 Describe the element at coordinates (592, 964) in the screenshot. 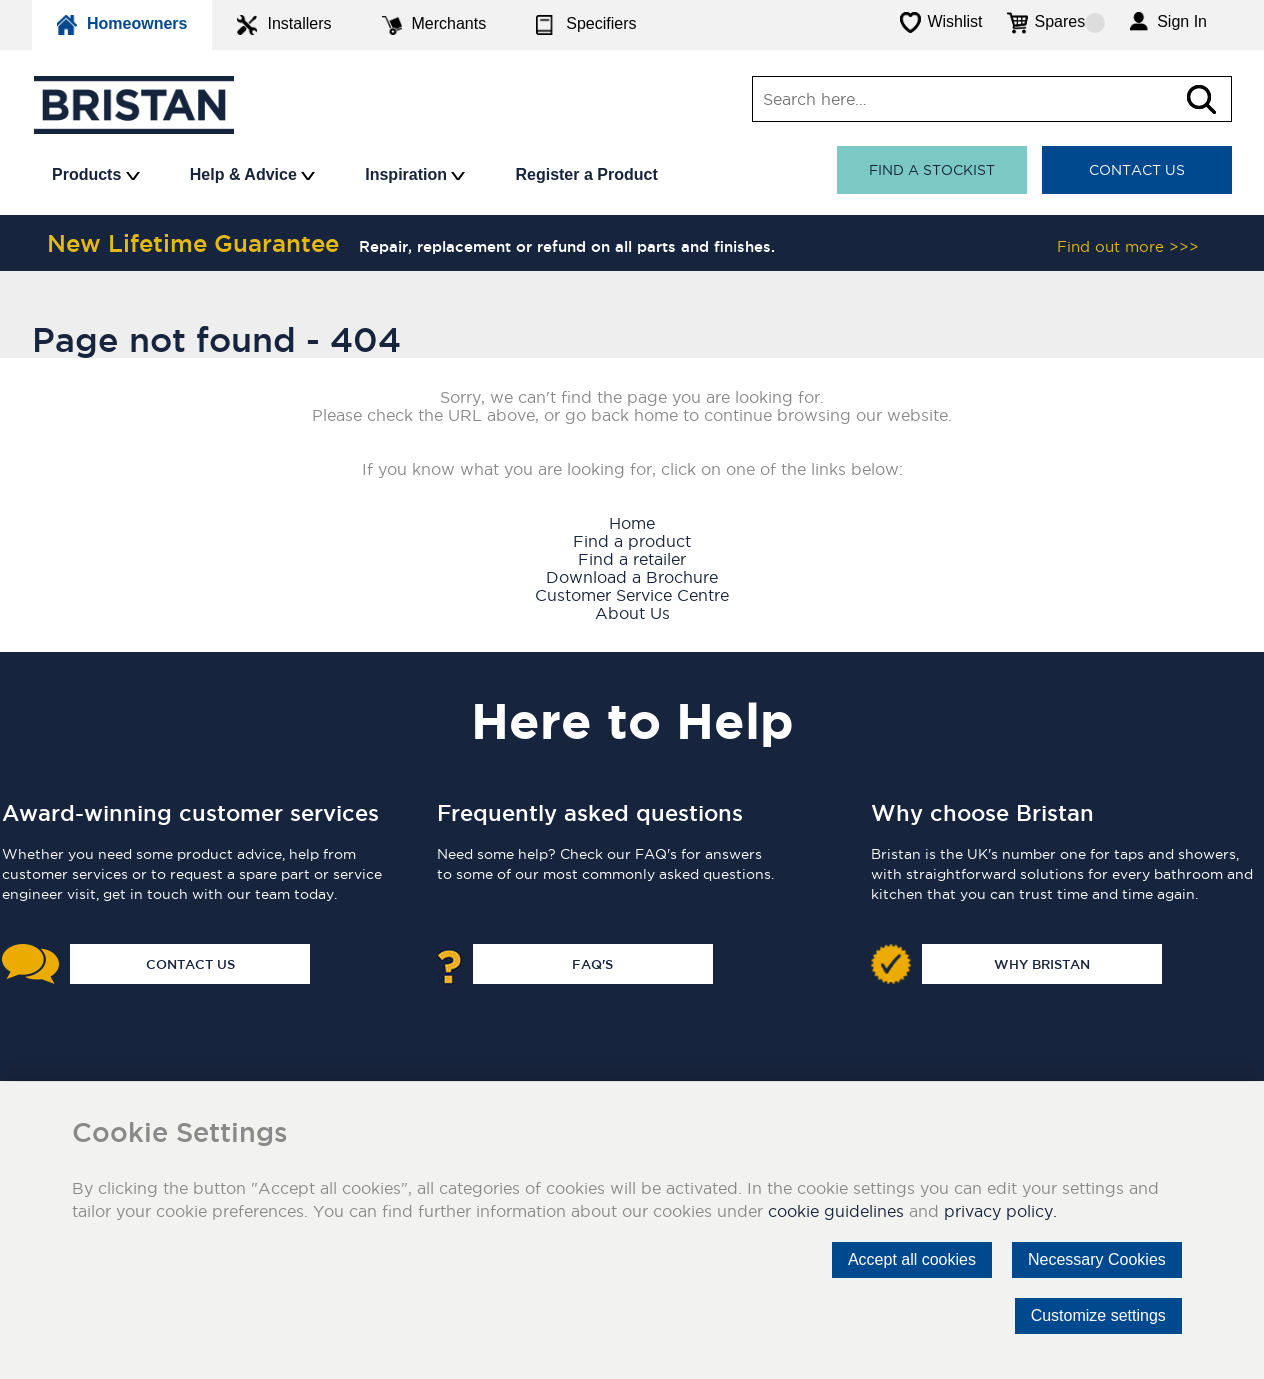

I see `FAQ's` at that location.